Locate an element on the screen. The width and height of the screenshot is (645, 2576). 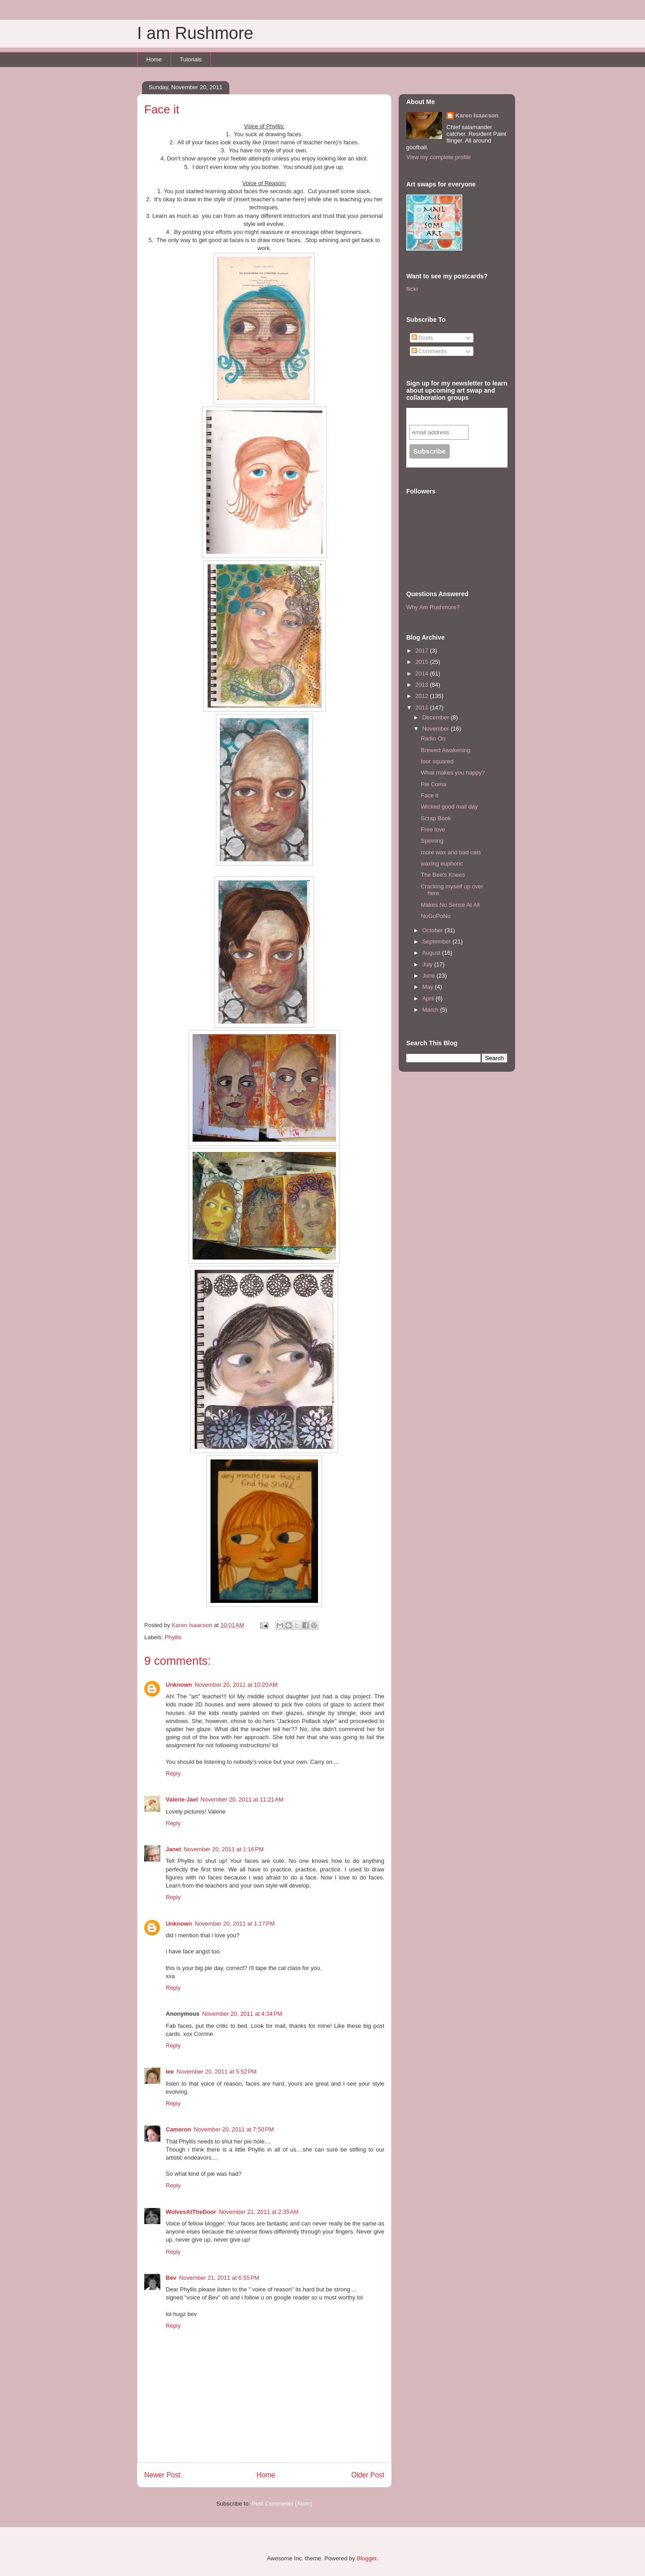
November 20, 2011 at 10:20 AM is located at coordinates (236, 1684).